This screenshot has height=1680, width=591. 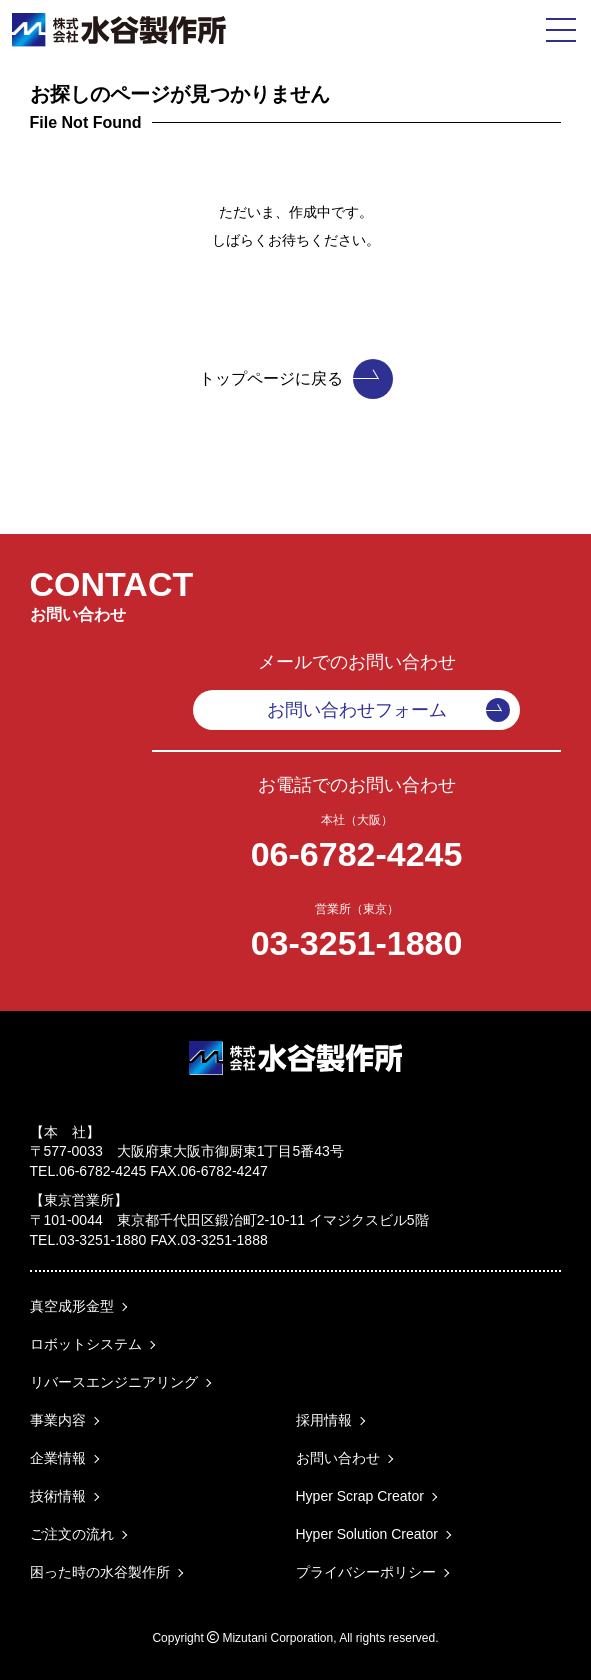 I want to click on 真空成形金型, so click(x=72, y=1306).